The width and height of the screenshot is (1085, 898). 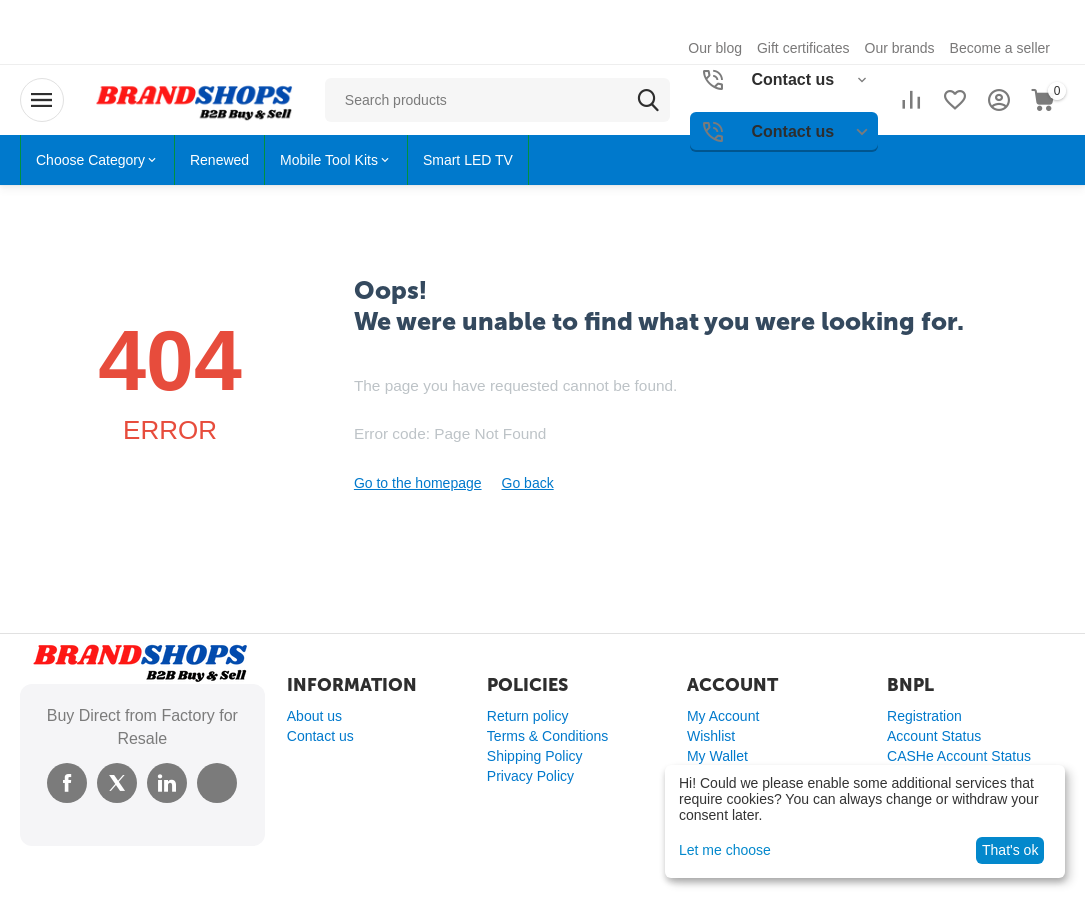 I want to click on CASHe Account Status, so click(x=959, y=756).